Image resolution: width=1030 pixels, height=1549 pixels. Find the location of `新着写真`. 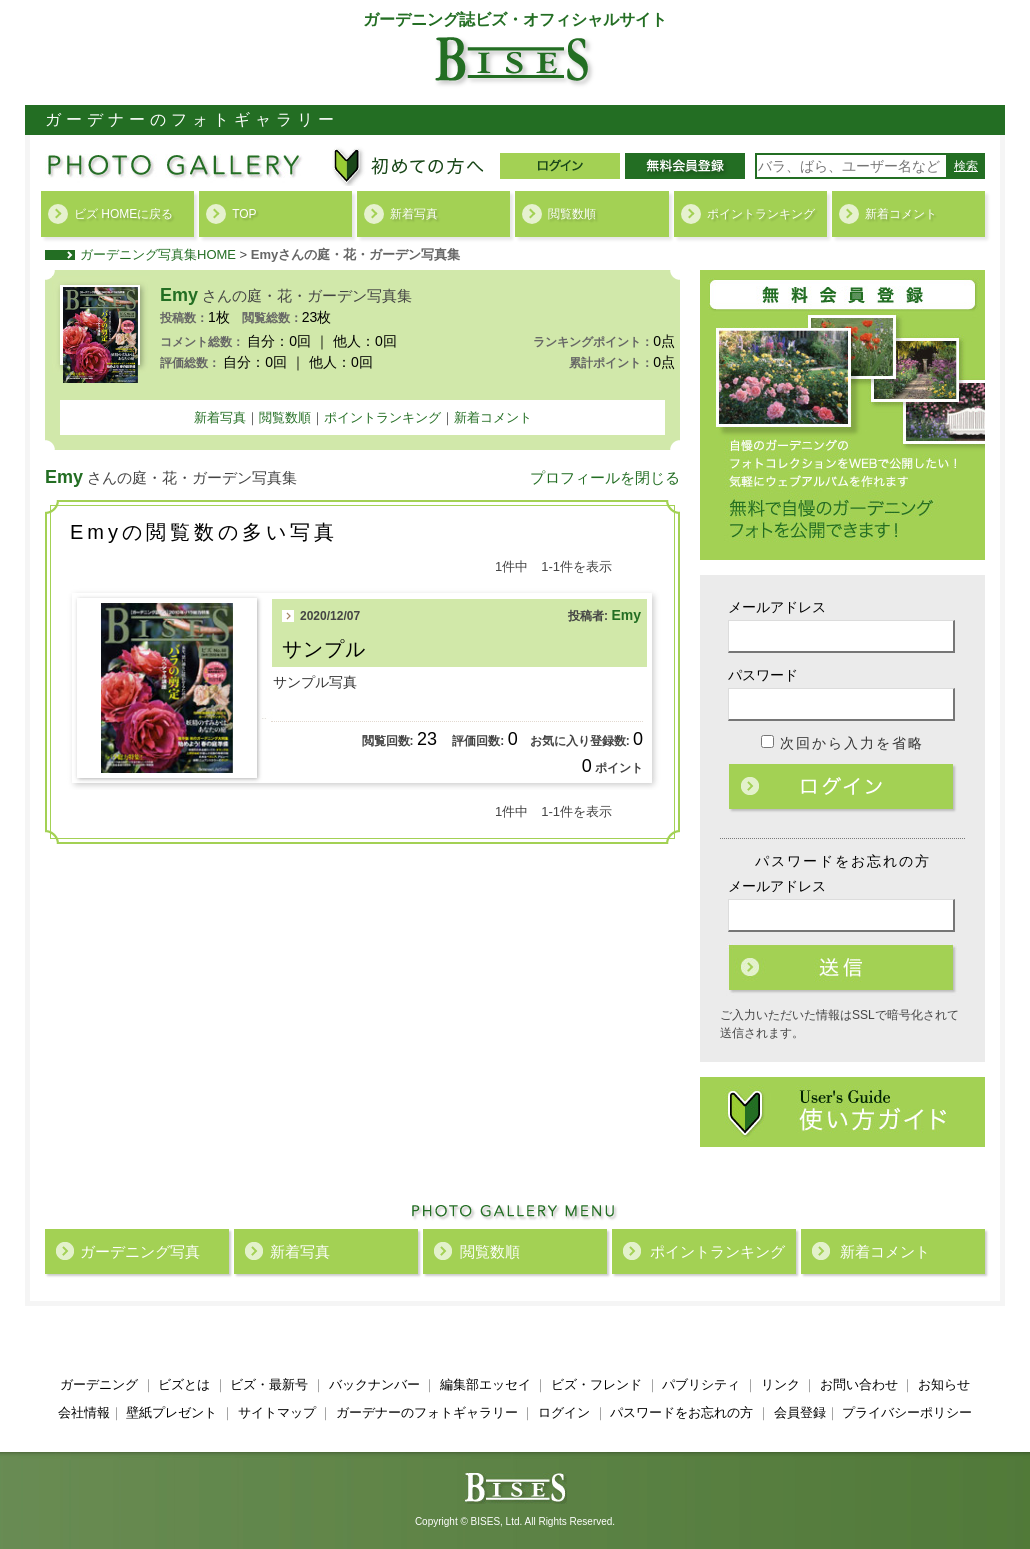

新着写真 is located at coordinates (414, 214).